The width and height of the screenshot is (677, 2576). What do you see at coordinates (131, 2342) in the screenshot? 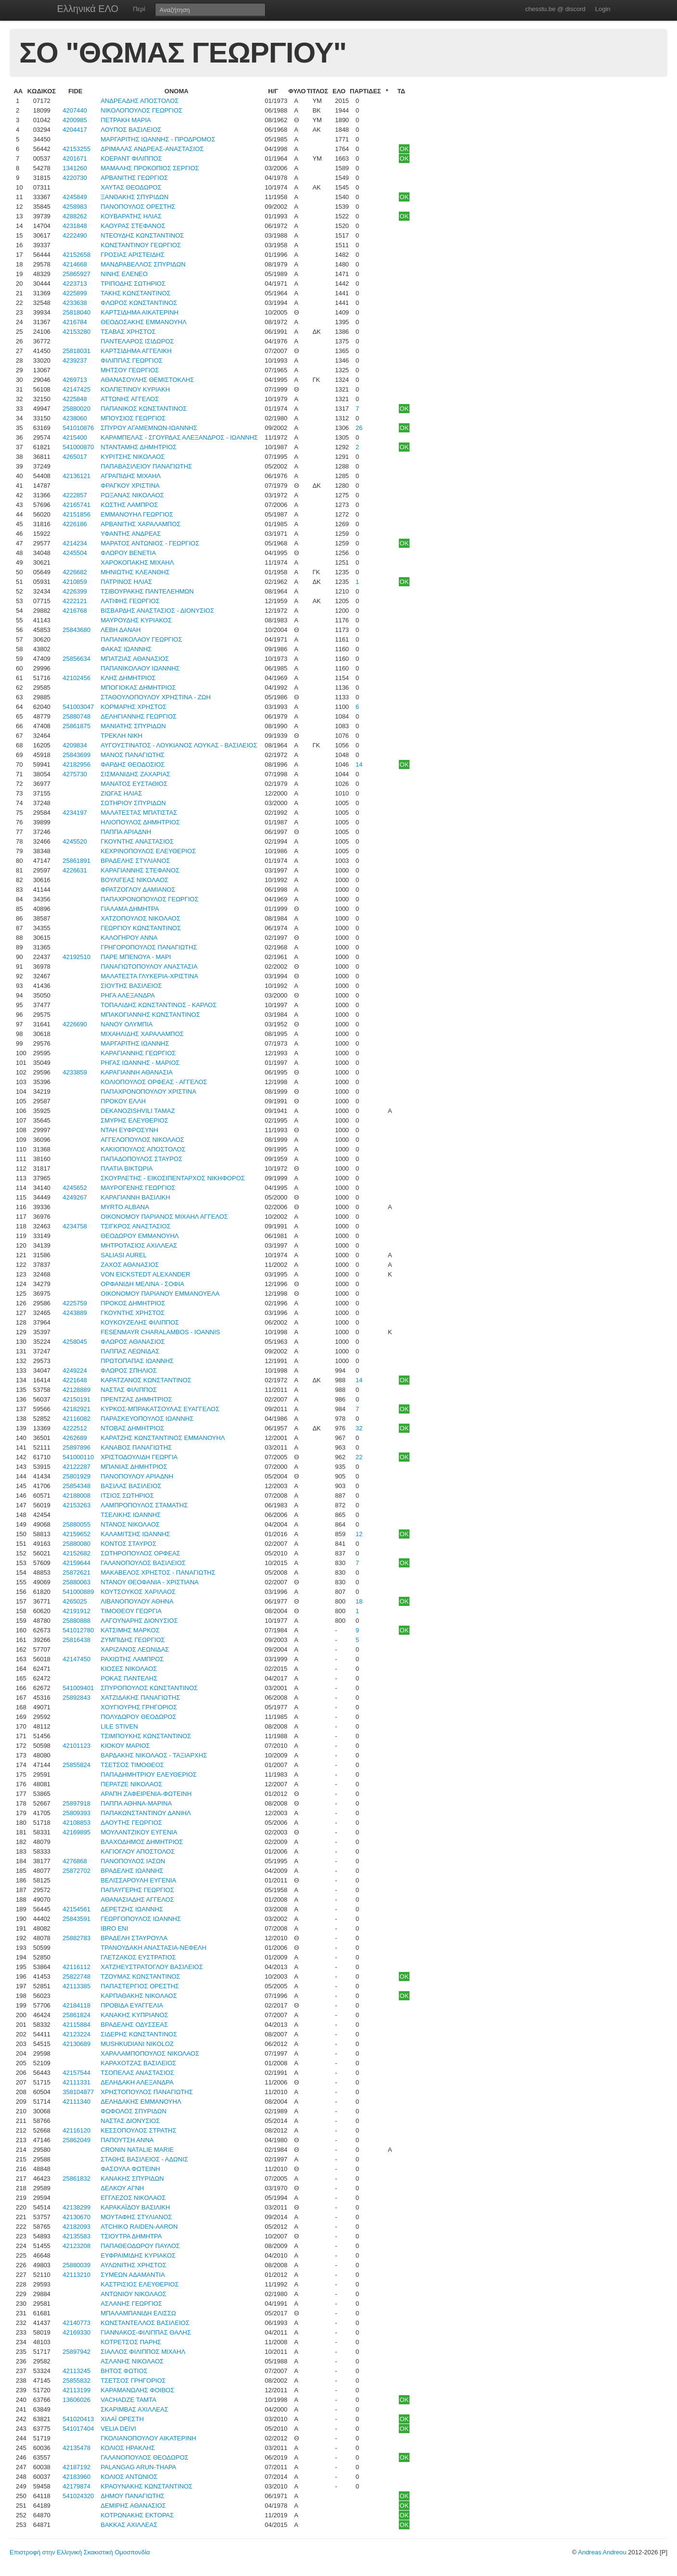
I see `ΚΟΤΡΕΤΣΟΣ ΠΑΡΗΣ` at bounding box center [131, 2342].